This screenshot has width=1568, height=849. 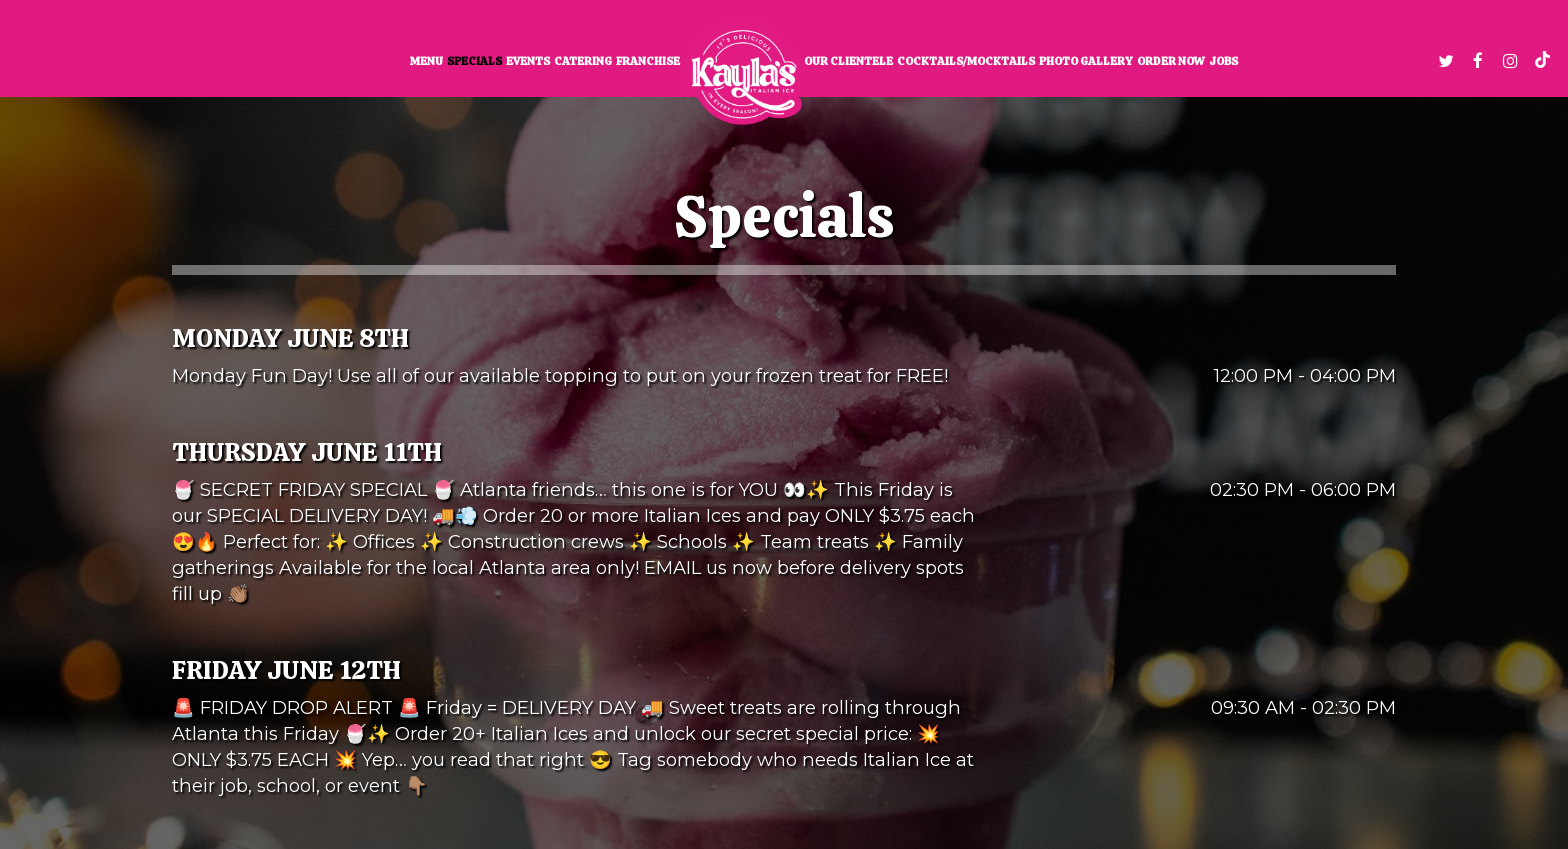 What do you see at coordinates (583, 61) in the screenshot?
I see `Catering` at bounding box center [583, 61].